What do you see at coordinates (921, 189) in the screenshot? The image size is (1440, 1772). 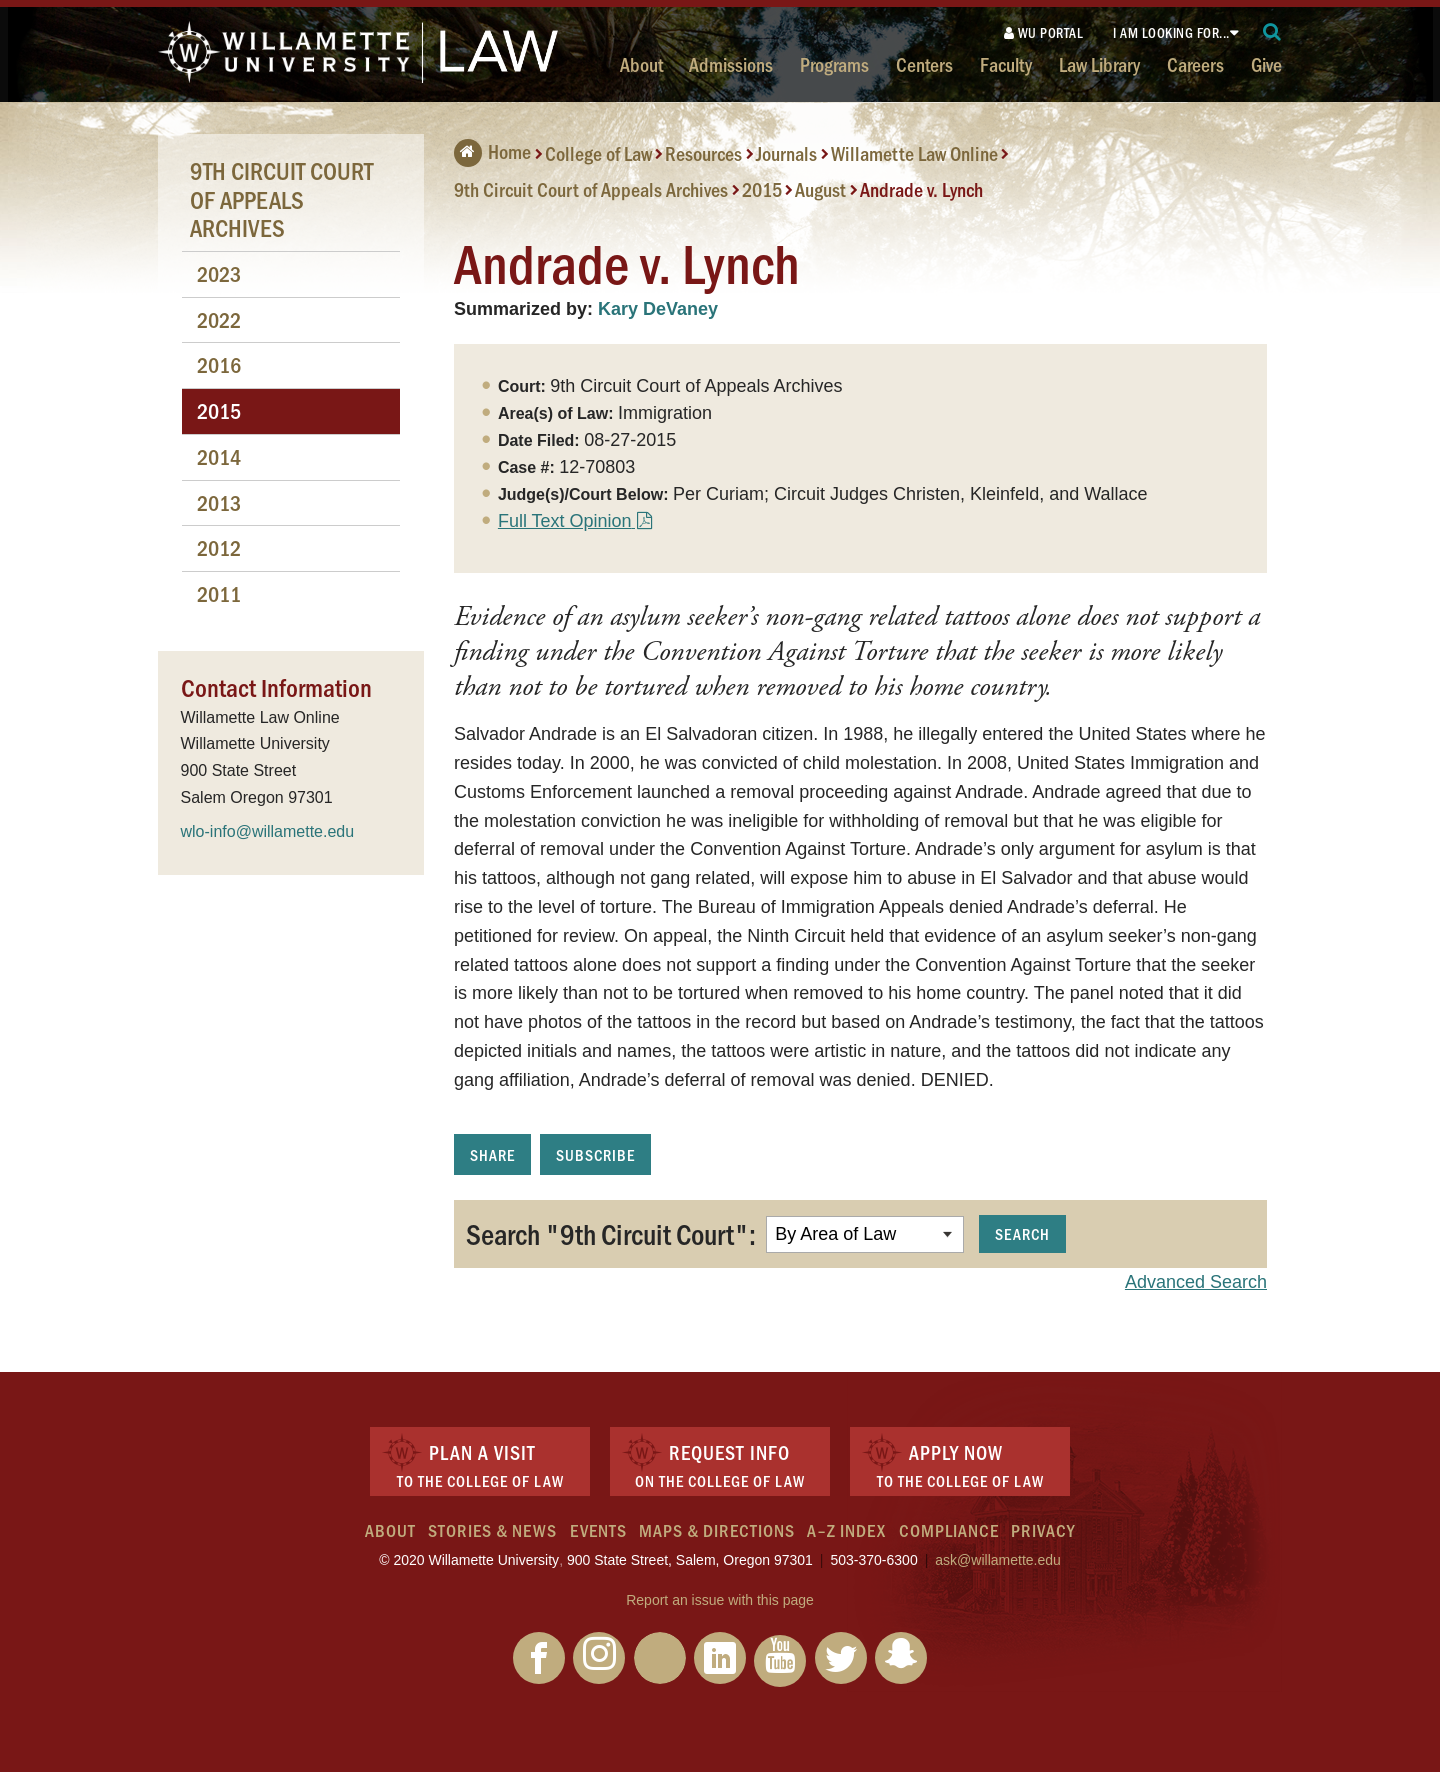 I see `Andrade v. Lynch` at bounding box center [921, 189].